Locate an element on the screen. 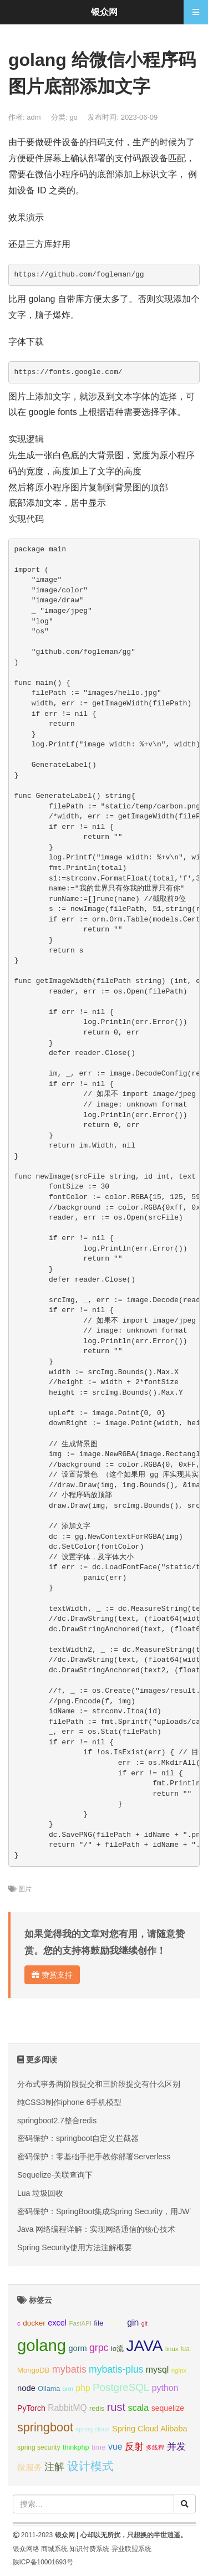 The width and height of the screenshot is (208, 2576). JAVA [JAVA (146个项目);] is located at coordinates (144, 2345).